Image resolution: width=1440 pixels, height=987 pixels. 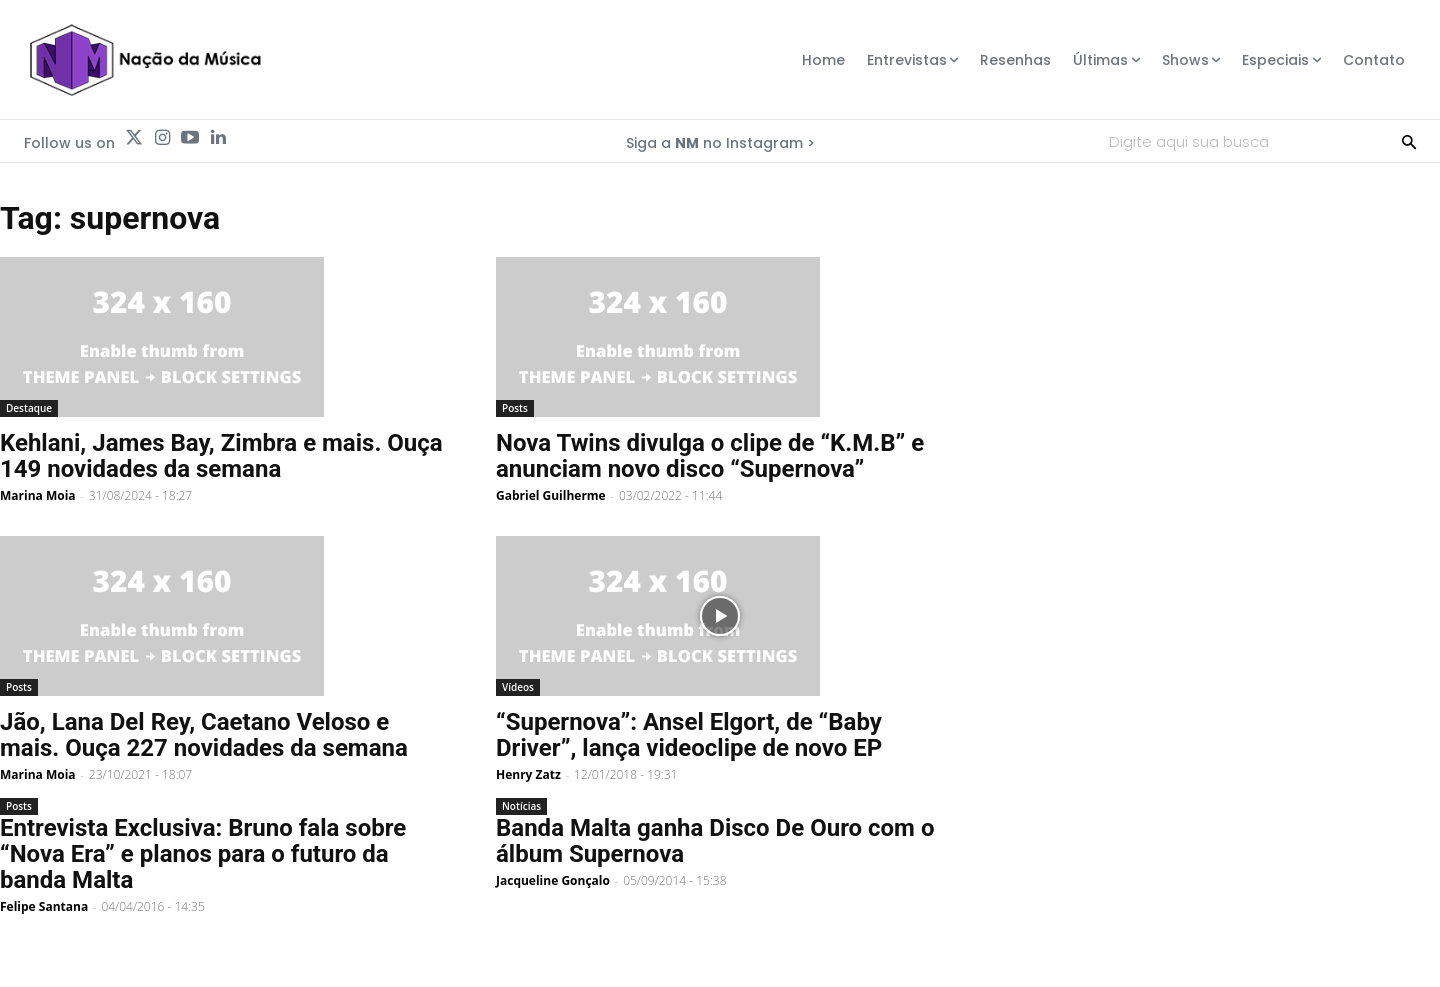 What do you see at coordinates (551, 495) in the screenshot?
I see `Gabriel Guilherme` at bounding box center [551, 495].